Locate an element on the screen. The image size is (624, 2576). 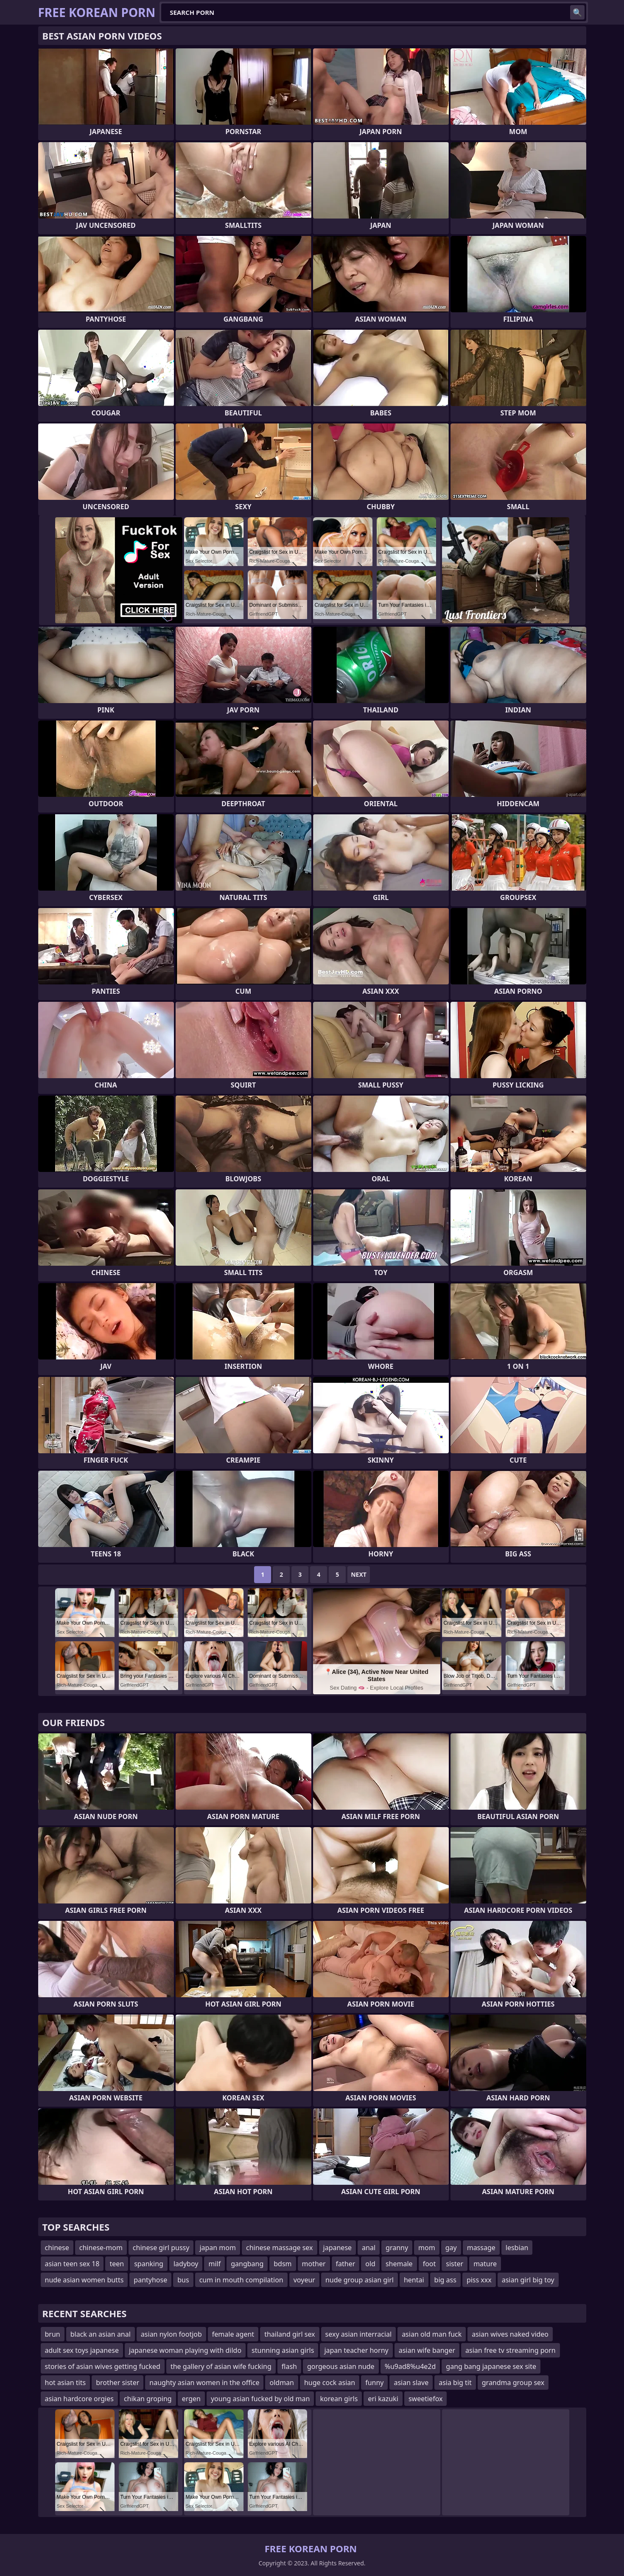
Next is located at coordinates (359, 1574).